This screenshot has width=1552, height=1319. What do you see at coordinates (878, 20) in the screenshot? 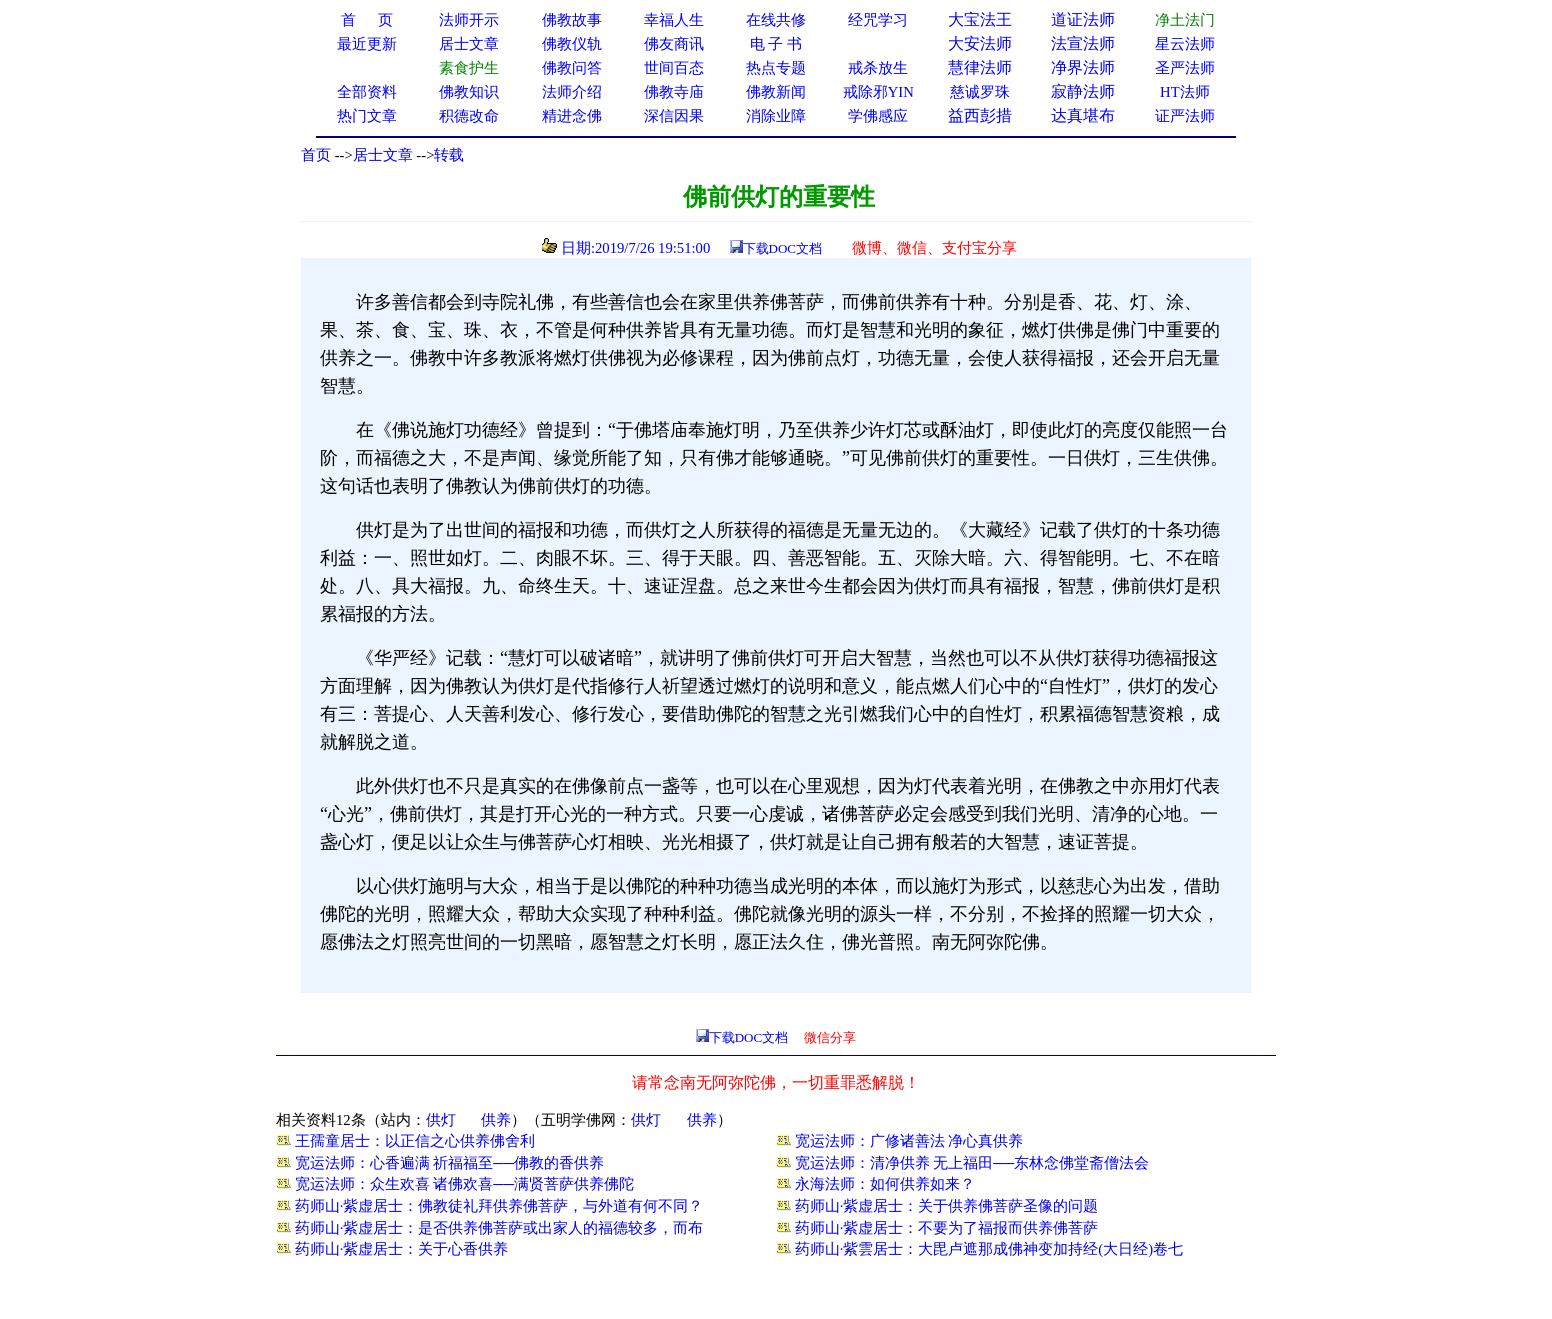
I see `经咒学习` at bounding box center [878, 20].